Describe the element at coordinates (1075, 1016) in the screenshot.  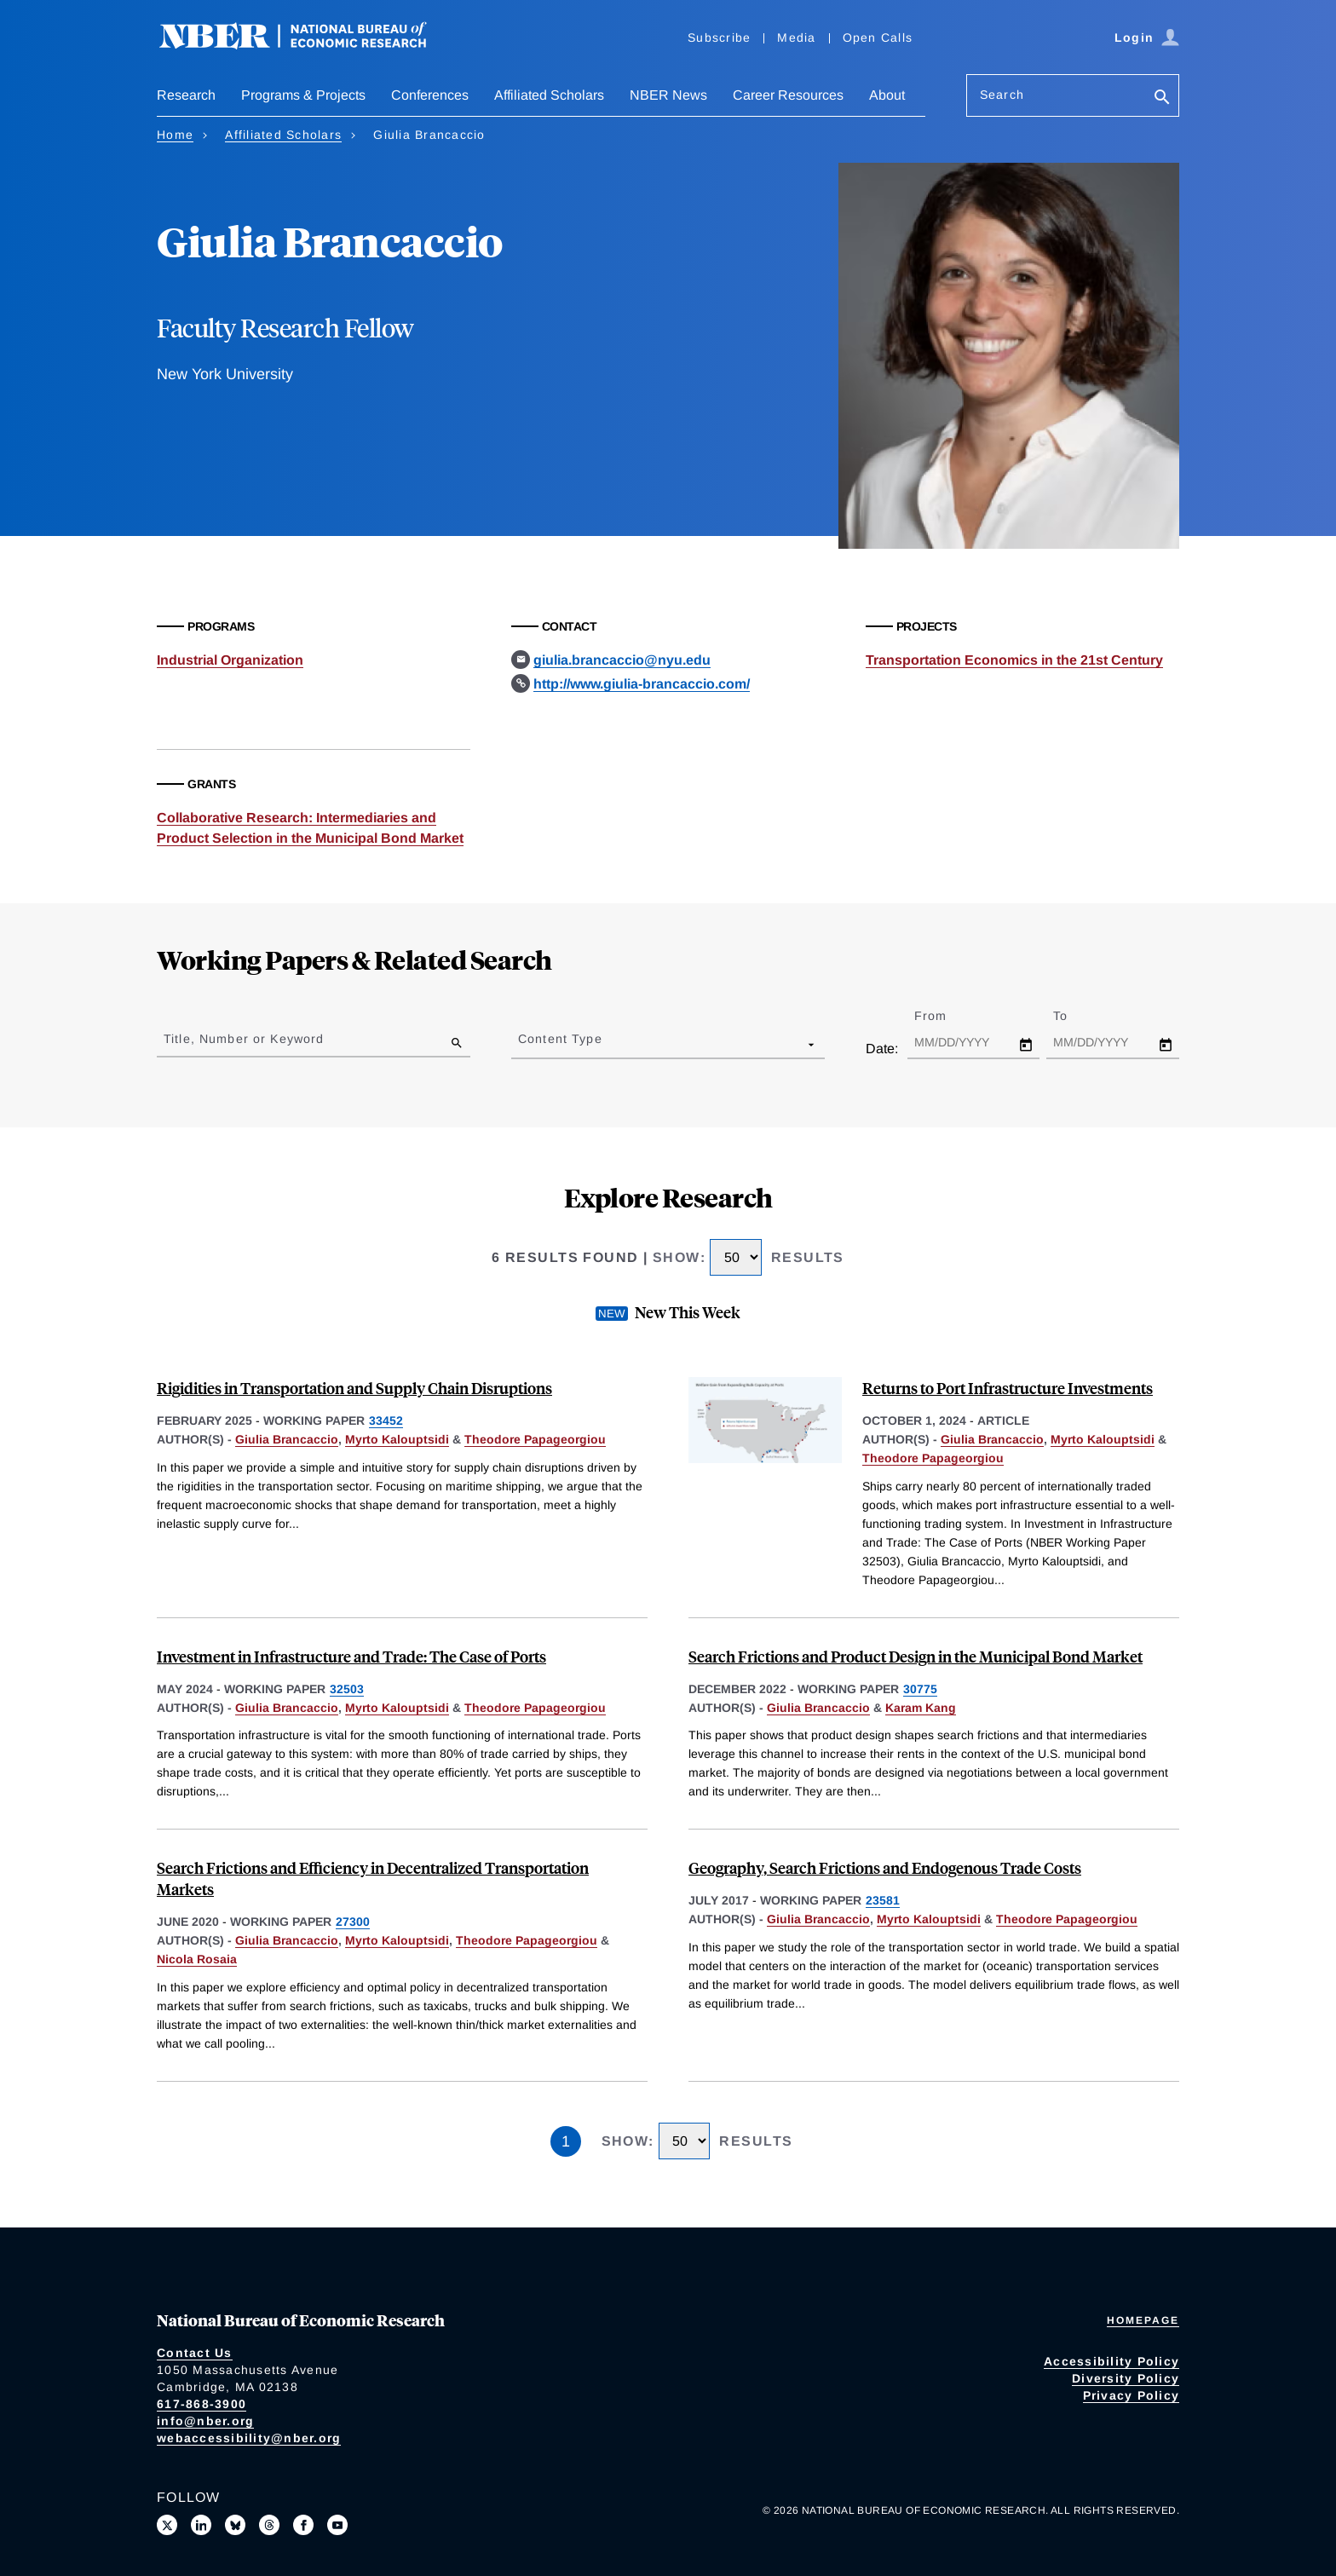
I see `To` at that location.